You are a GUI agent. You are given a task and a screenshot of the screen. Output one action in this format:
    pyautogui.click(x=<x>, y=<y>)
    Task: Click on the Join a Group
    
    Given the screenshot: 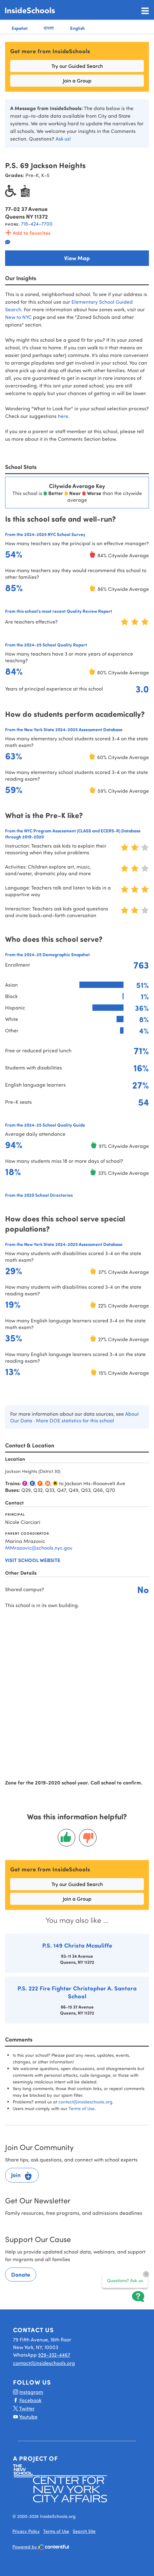 What is the action you would take?
    pyautogui.click(x=77, y=80)
    